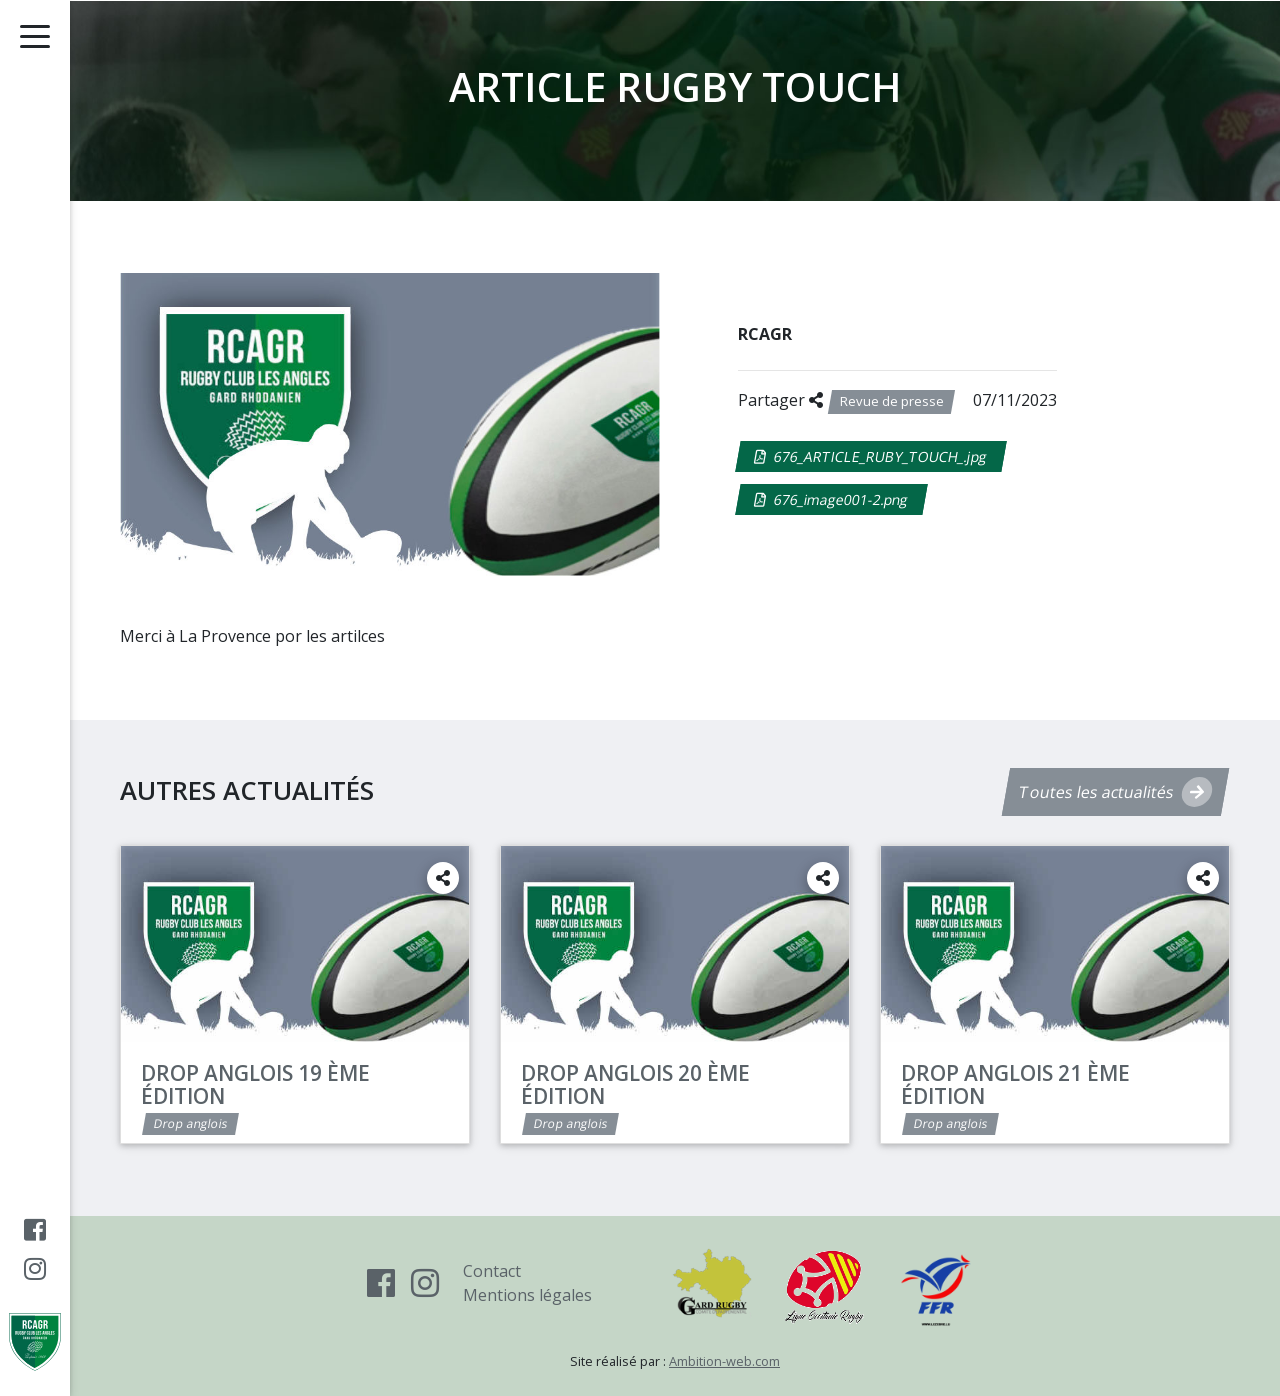 The width and height of the screenshot is (1280, 1396). What do you see at coordinates (527, 1295) in the screenshot?
I see `Mentions légales` at bounding box center [527, 1295].